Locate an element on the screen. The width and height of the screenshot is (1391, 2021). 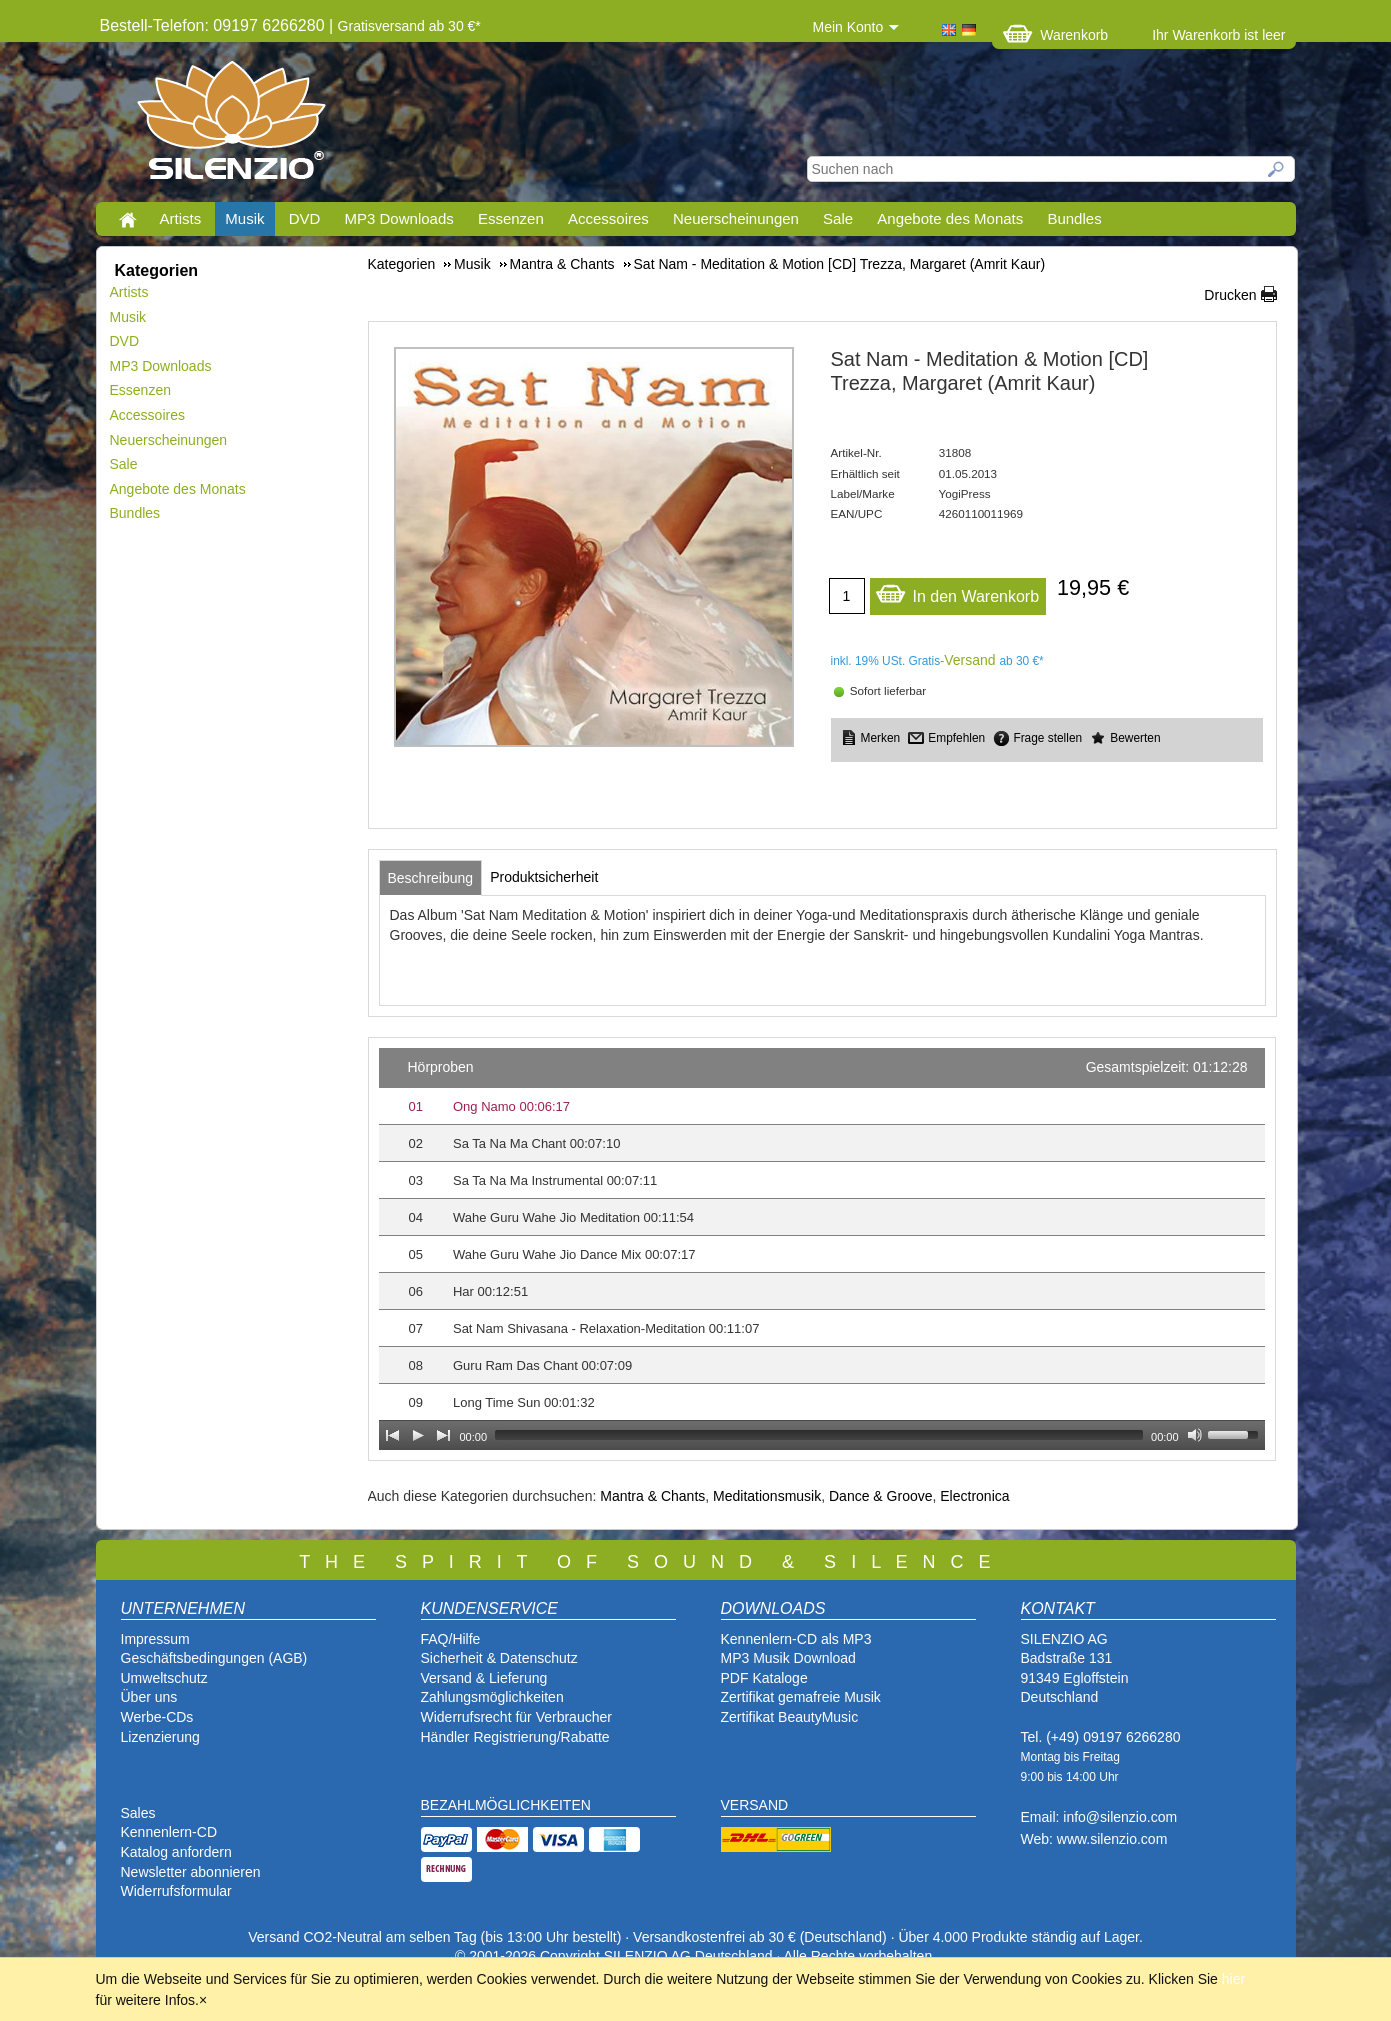
[Mute Toggle] is located at coordinates (1195, 1435).